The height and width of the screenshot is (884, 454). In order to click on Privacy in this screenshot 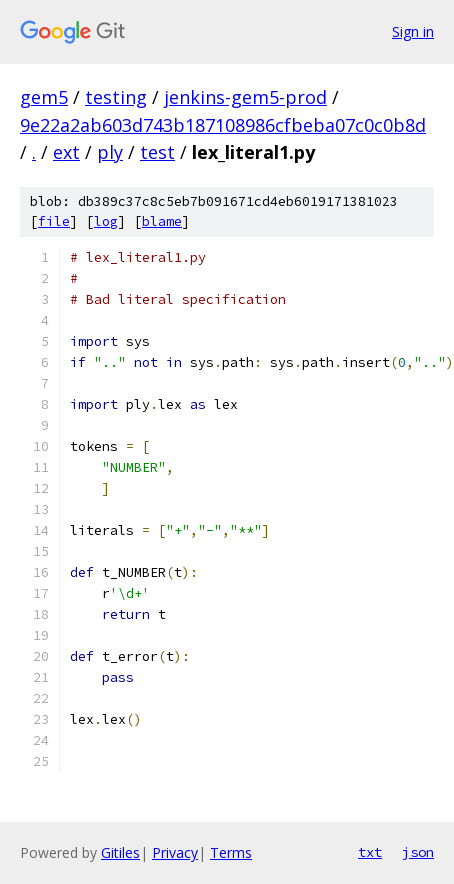, I will do `click(175, 852)`.